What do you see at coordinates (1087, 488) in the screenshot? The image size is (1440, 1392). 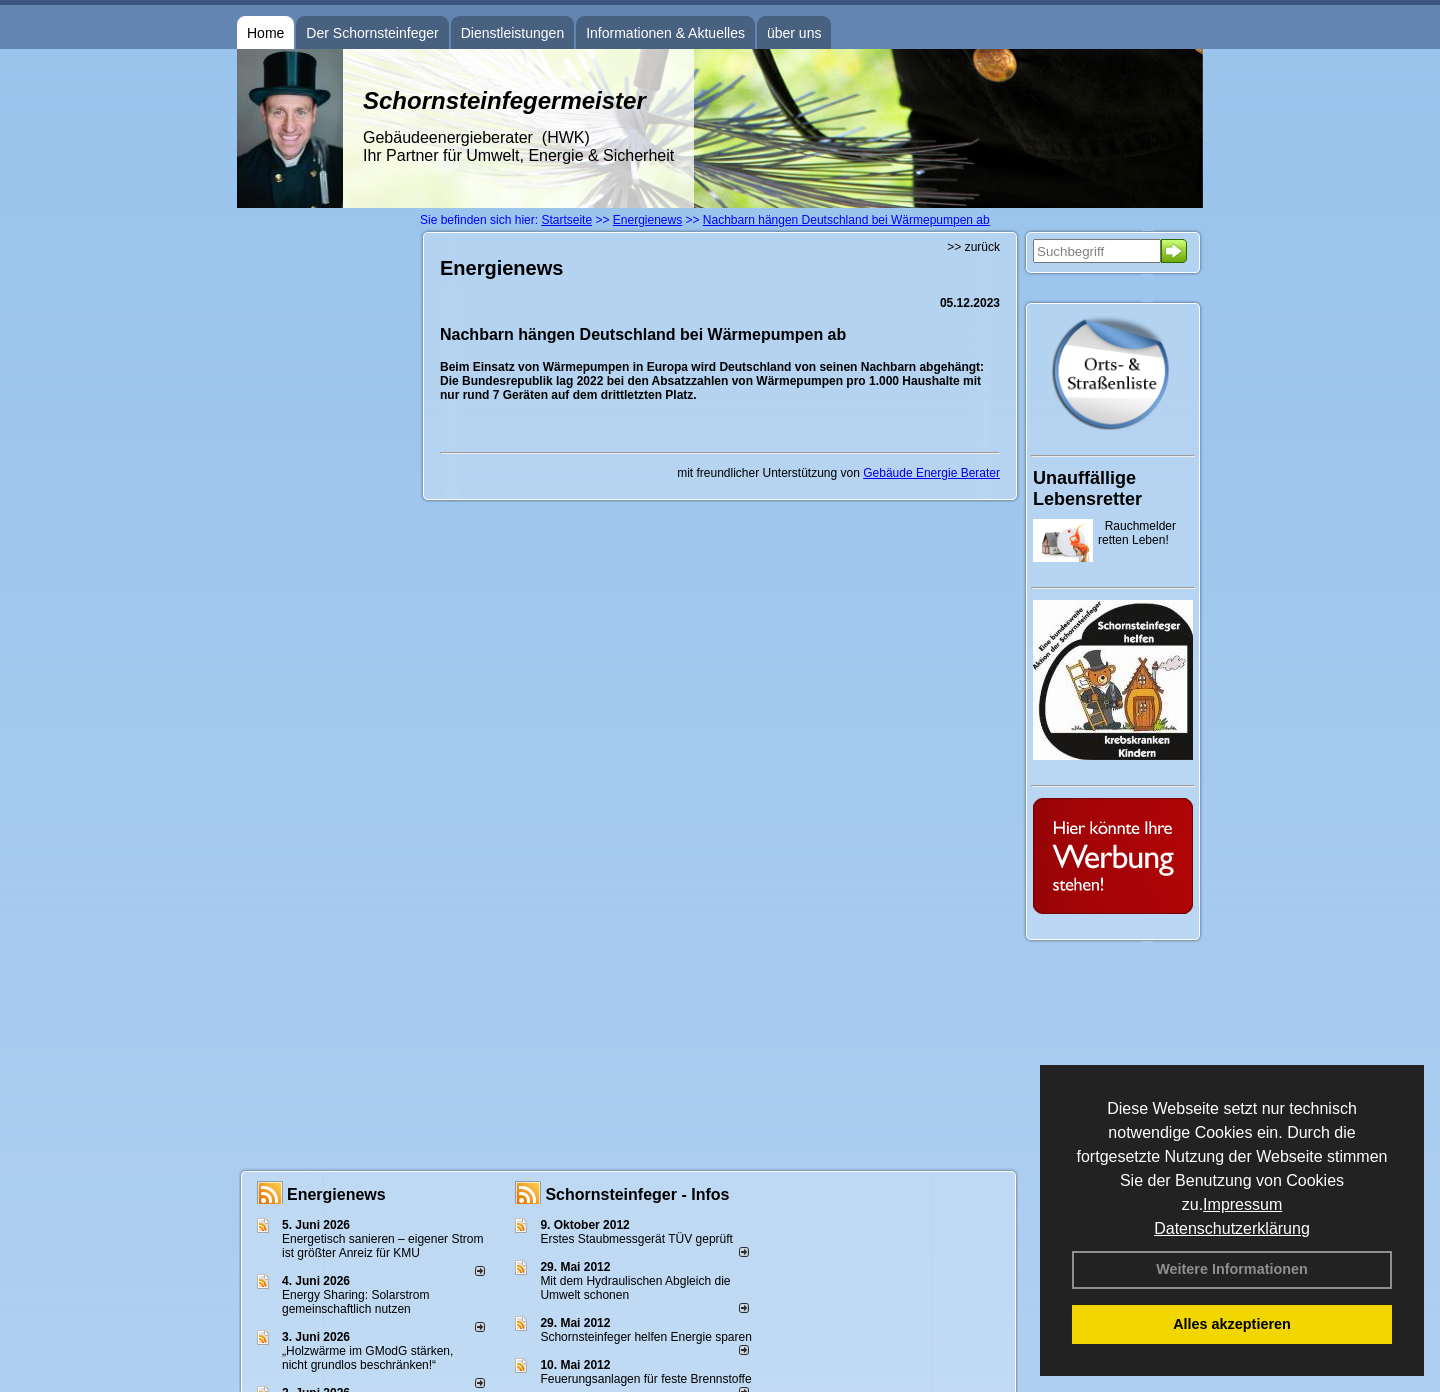 I see `Unauffällige Lebensretter` at bounding box center [1087, 488].